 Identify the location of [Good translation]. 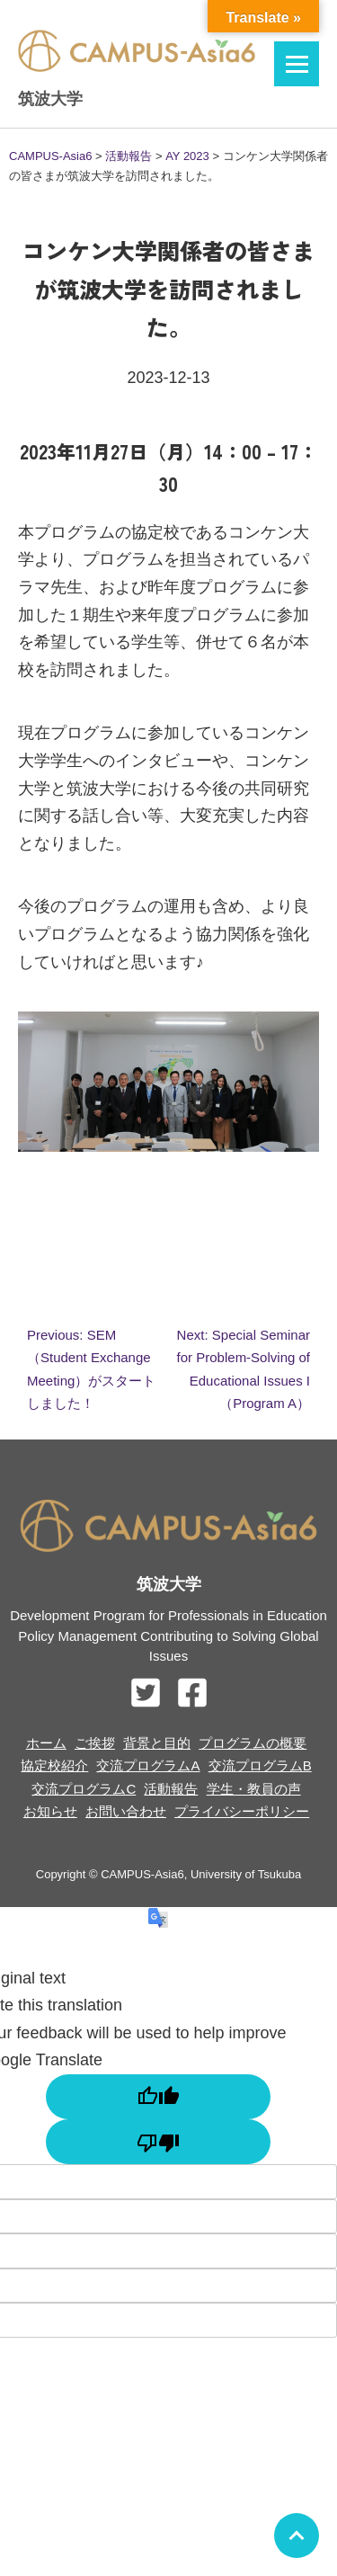
(158, 2096).